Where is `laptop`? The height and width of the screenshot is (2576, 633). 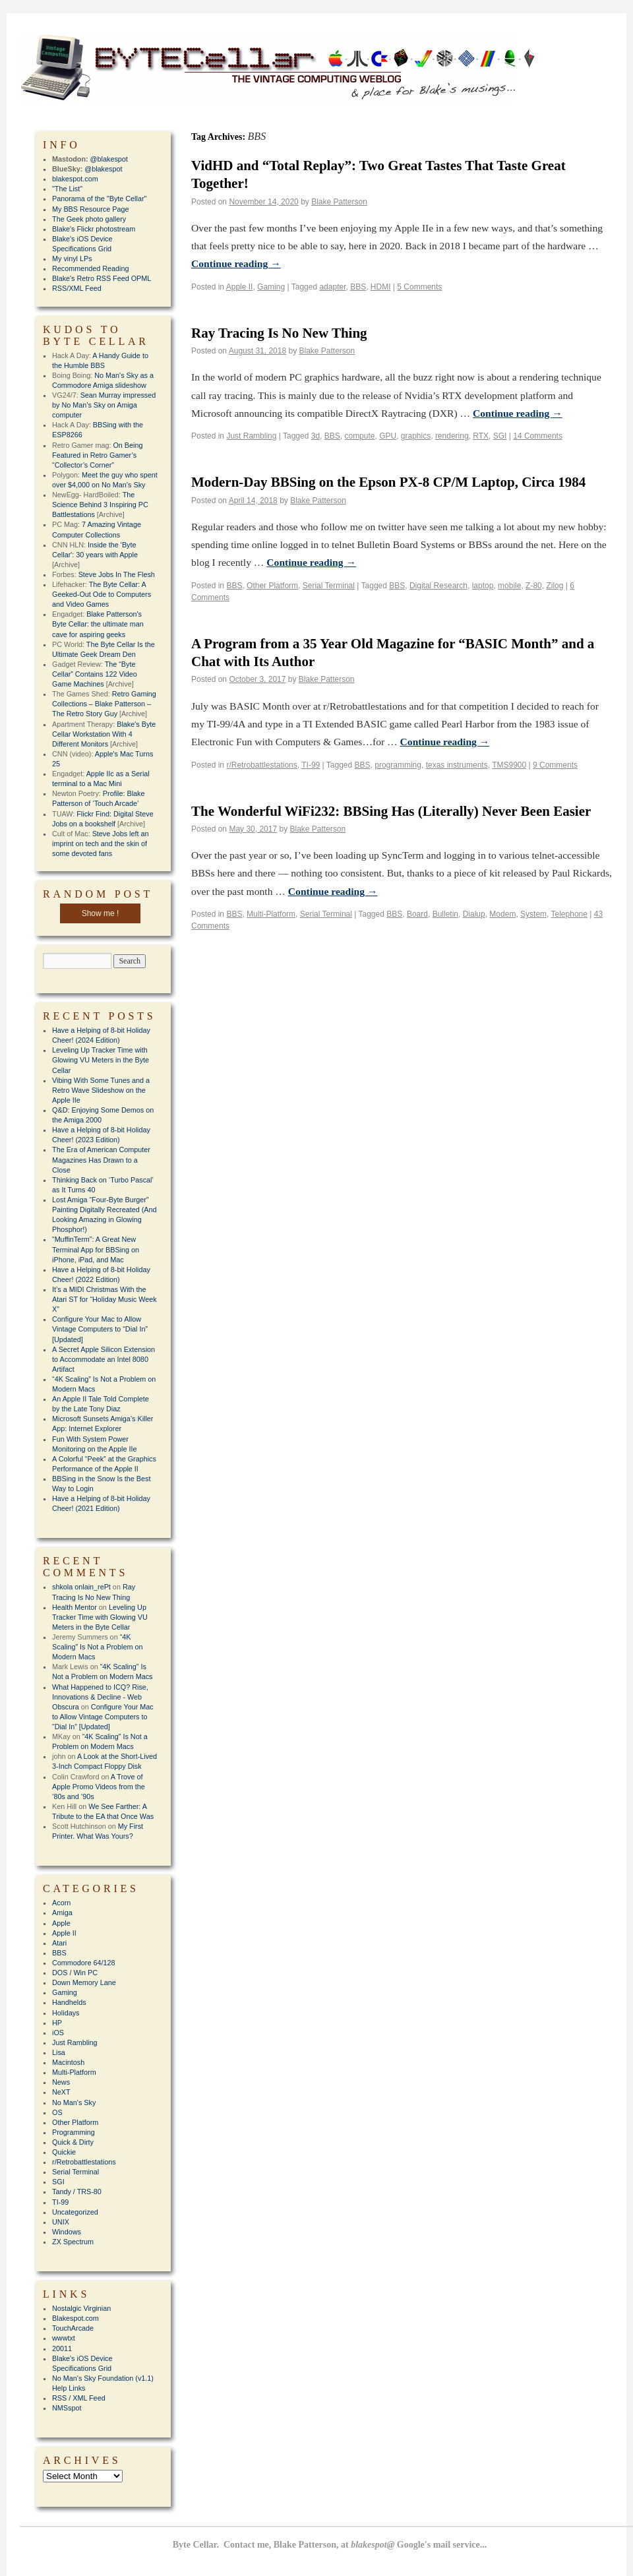 laptop is located at coordinates (483, 585).